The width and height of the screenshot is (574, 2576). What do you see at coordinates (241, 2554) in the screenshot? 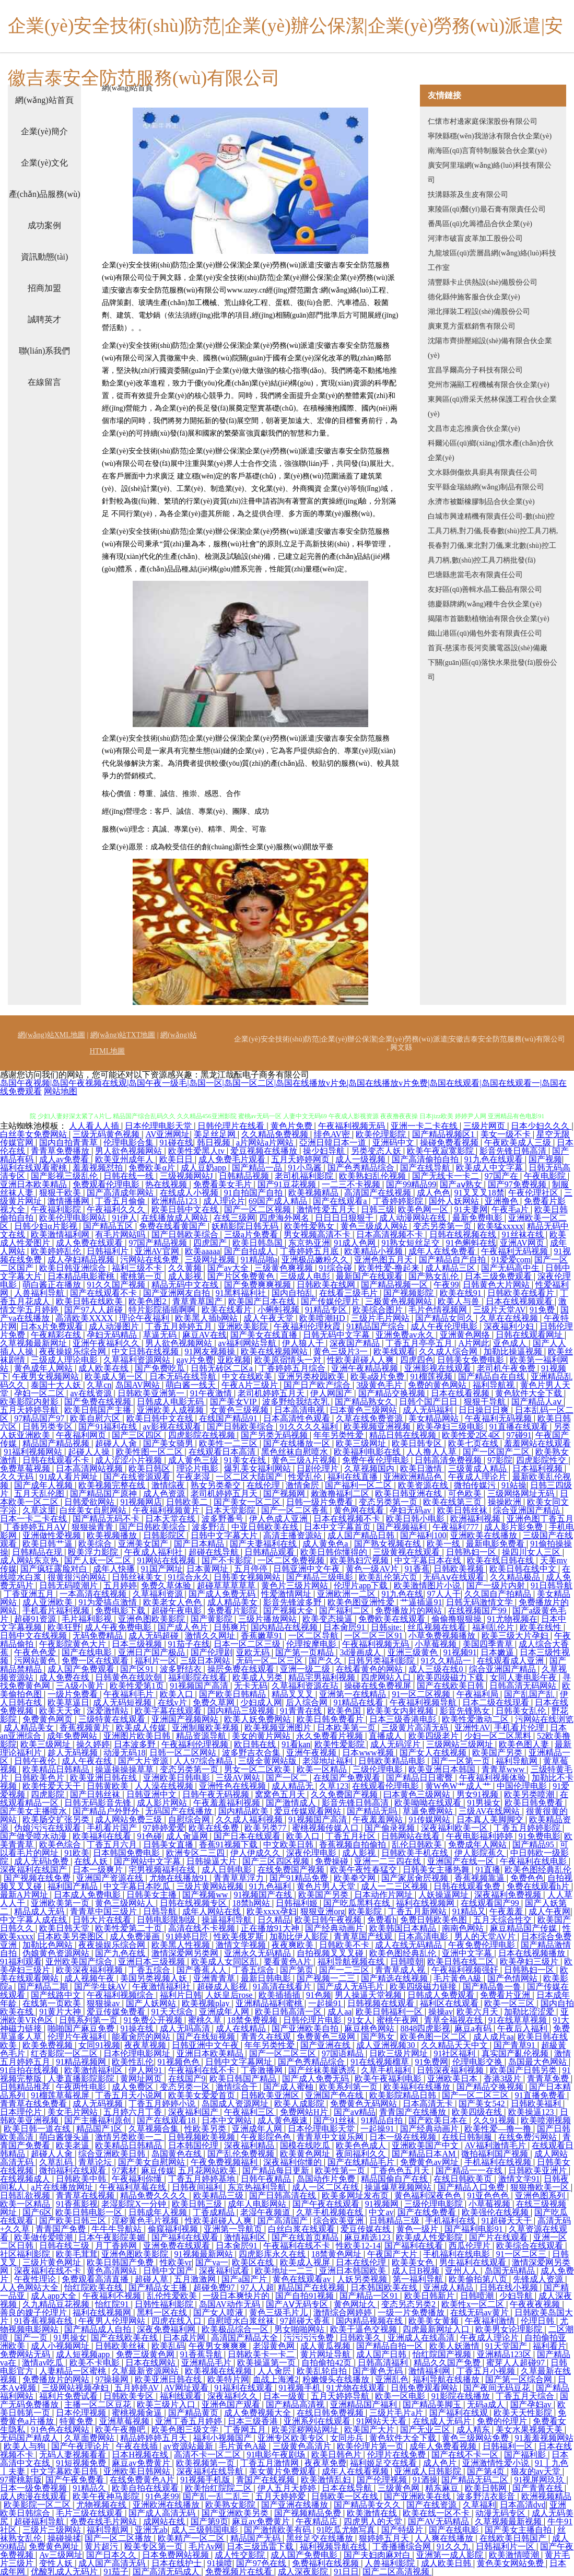
I see `成人性交影院` at bounding box center [241, 2554].